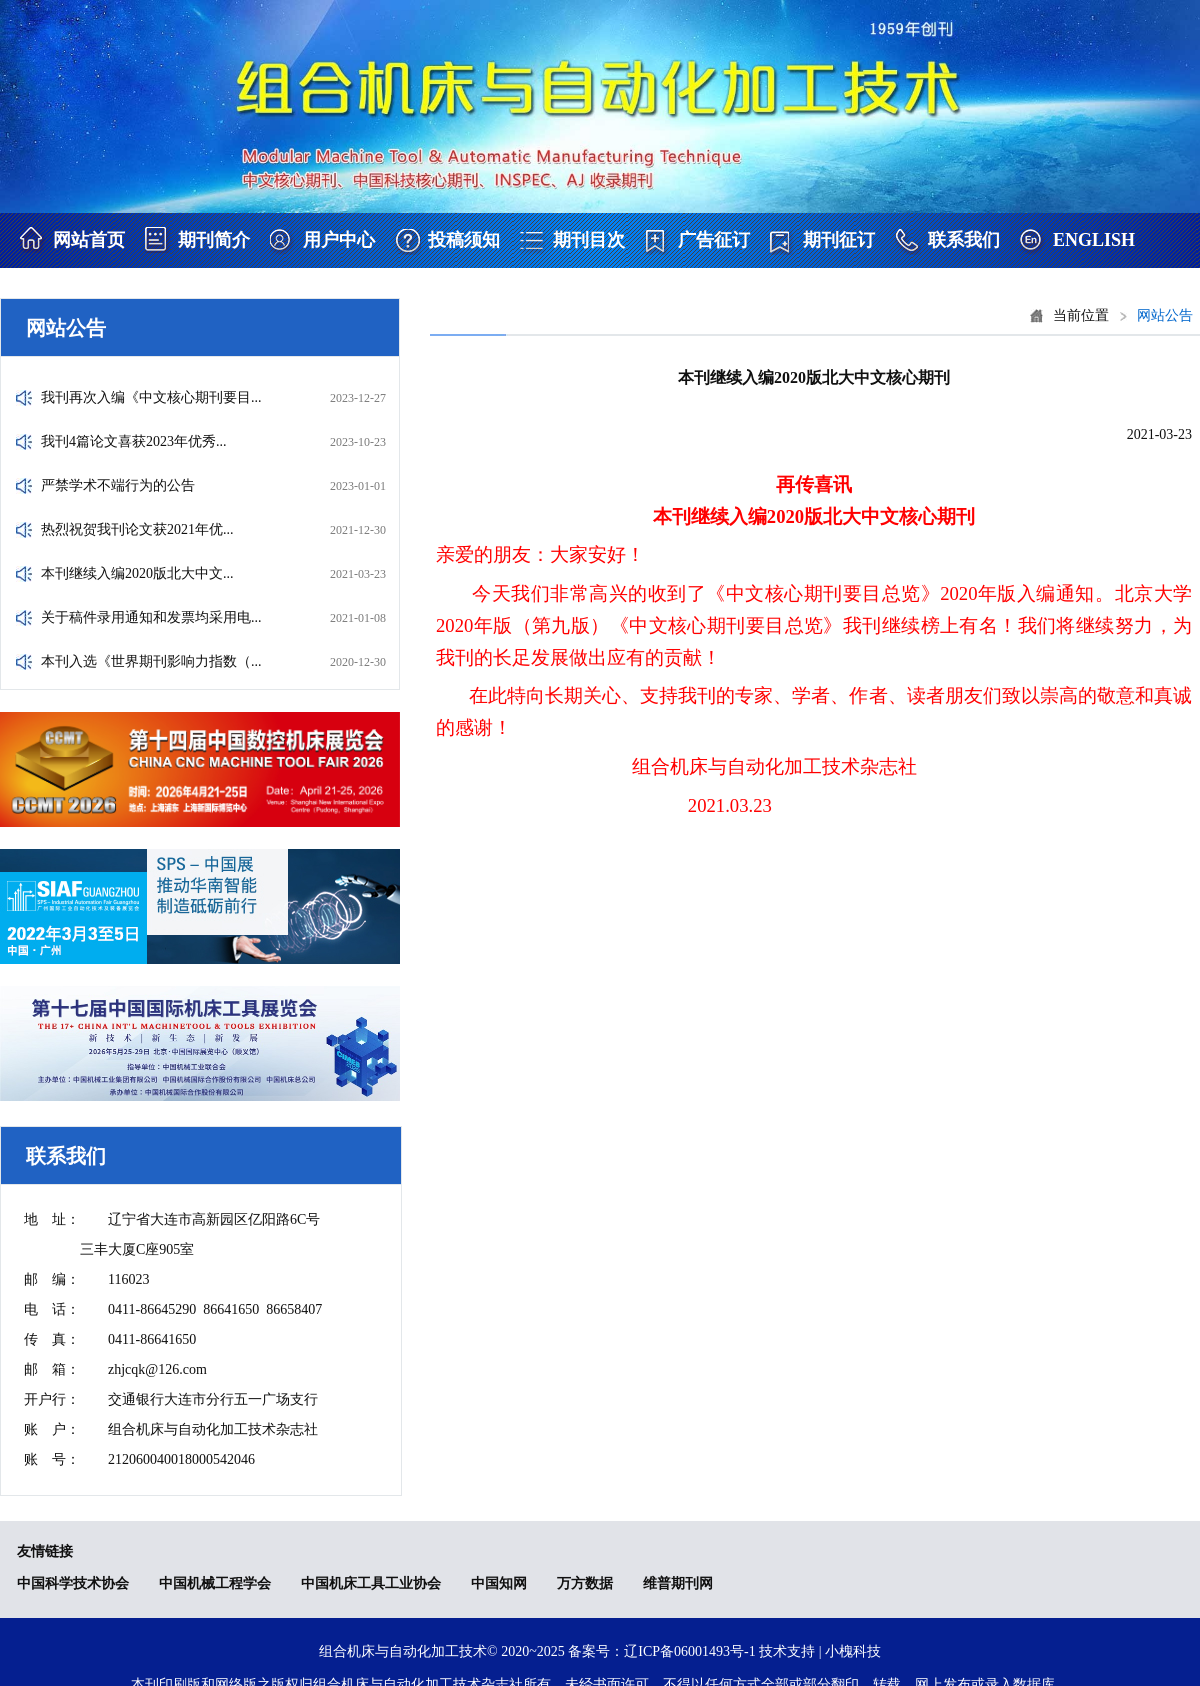  What do you see at coordinates (1094, 240) in the screenshot?
I see `ENGLISH` at bounding box center [1094, 240].